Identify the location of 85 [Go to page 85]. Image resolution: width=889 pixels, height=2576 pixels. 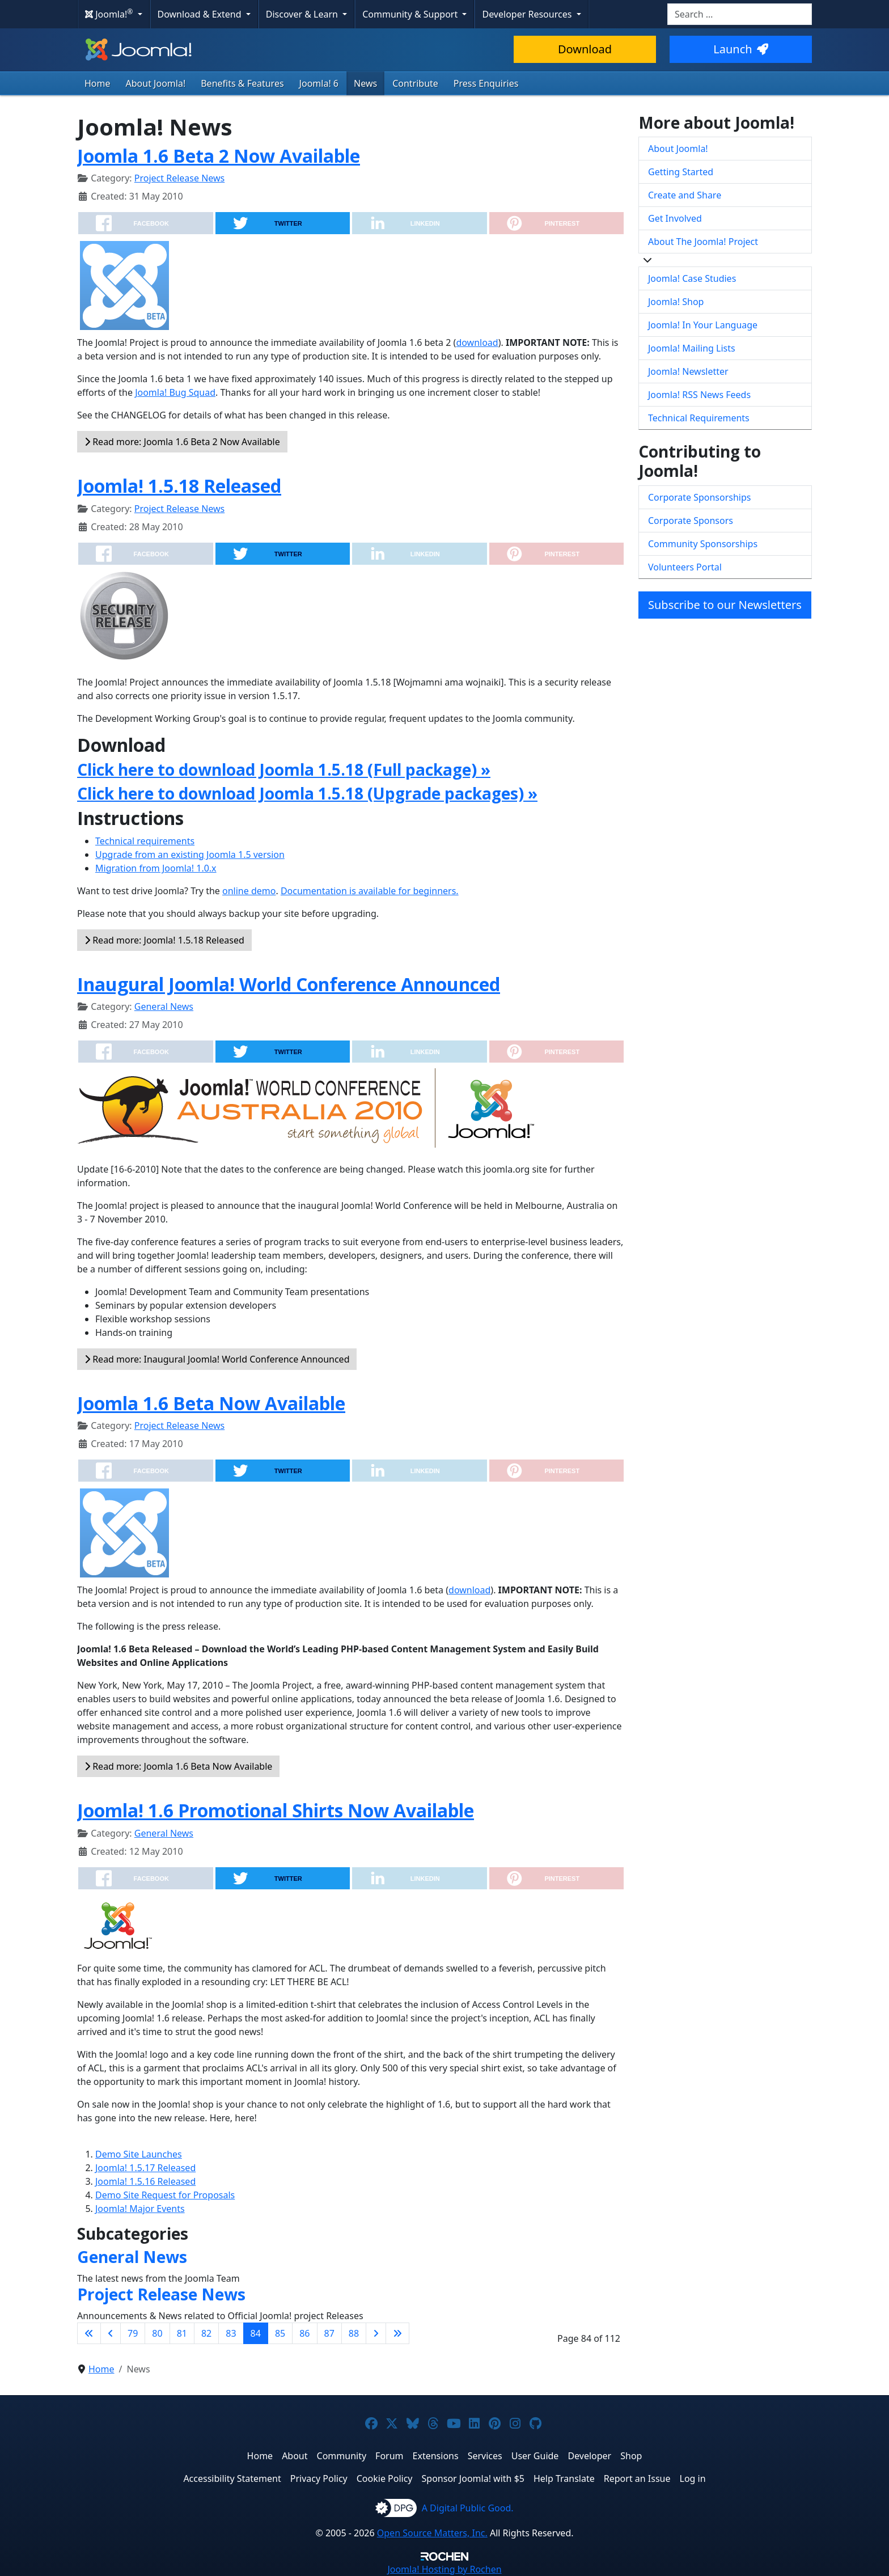
(280, 2333).